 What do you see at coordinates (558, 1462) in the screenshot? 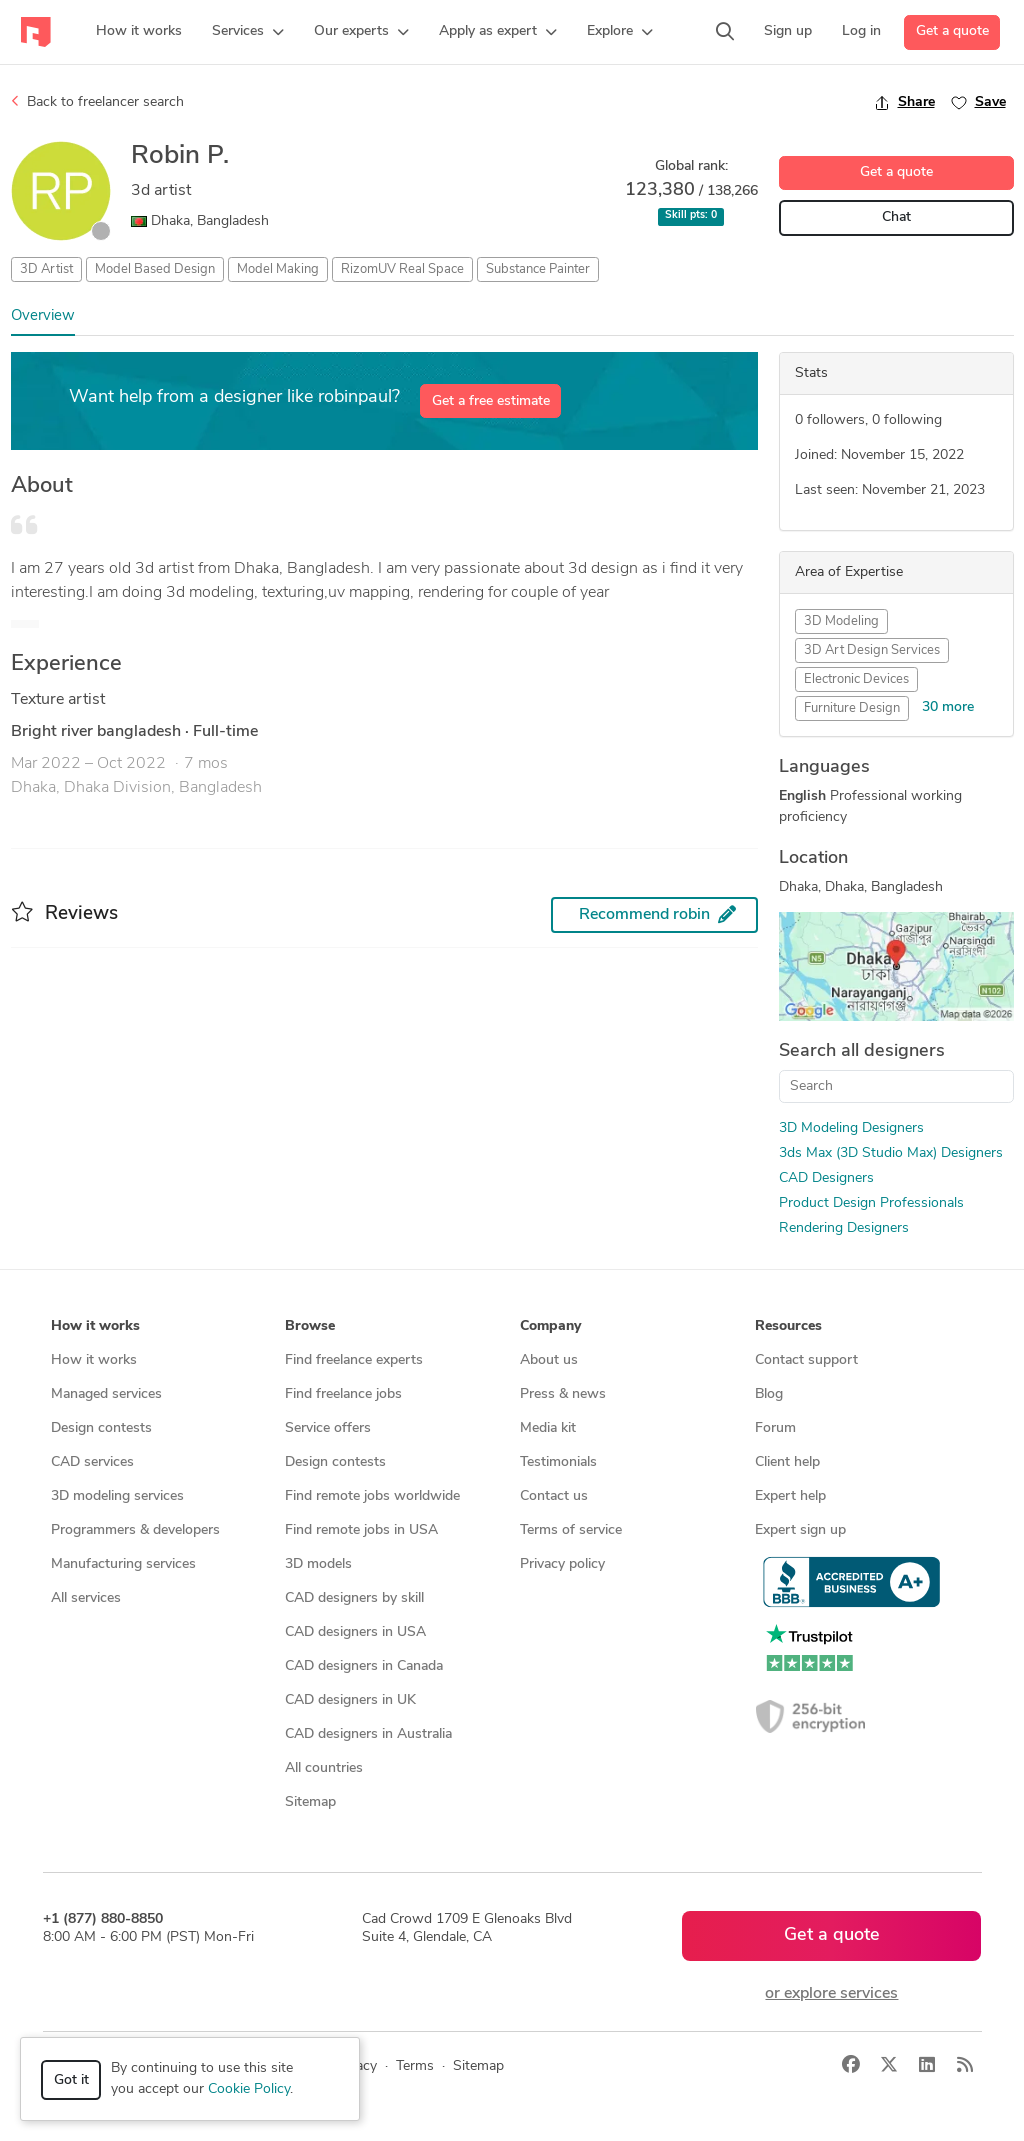
I see `Testimonials` at bounding box center [558, 1462].